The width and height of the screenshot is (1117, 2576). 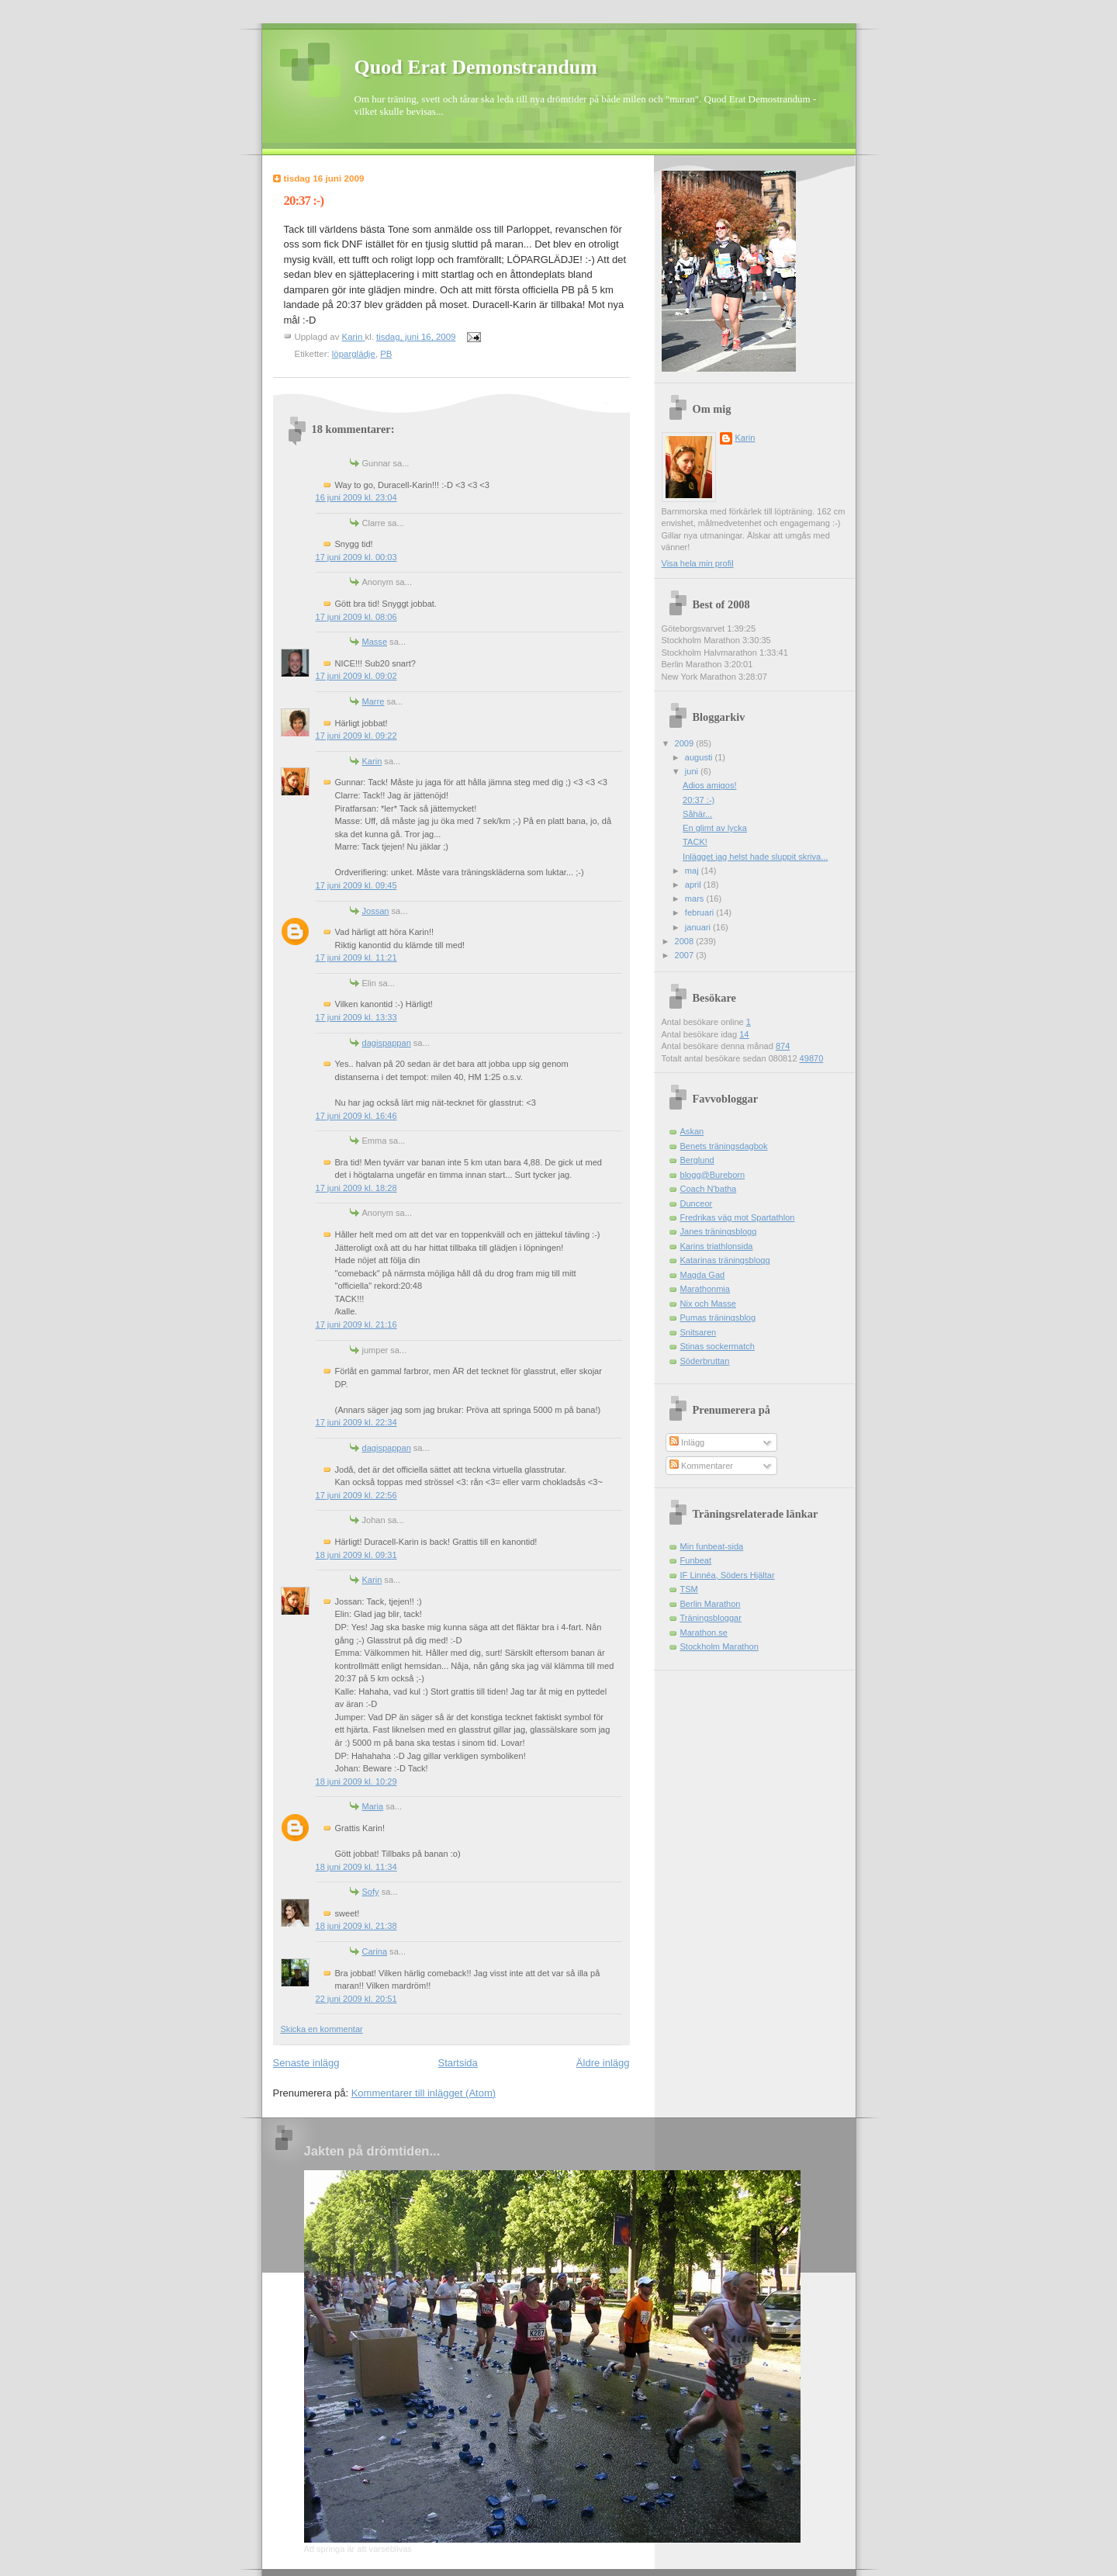 I want to click on Skicka en kommentar, so click(x=322, y=2029).